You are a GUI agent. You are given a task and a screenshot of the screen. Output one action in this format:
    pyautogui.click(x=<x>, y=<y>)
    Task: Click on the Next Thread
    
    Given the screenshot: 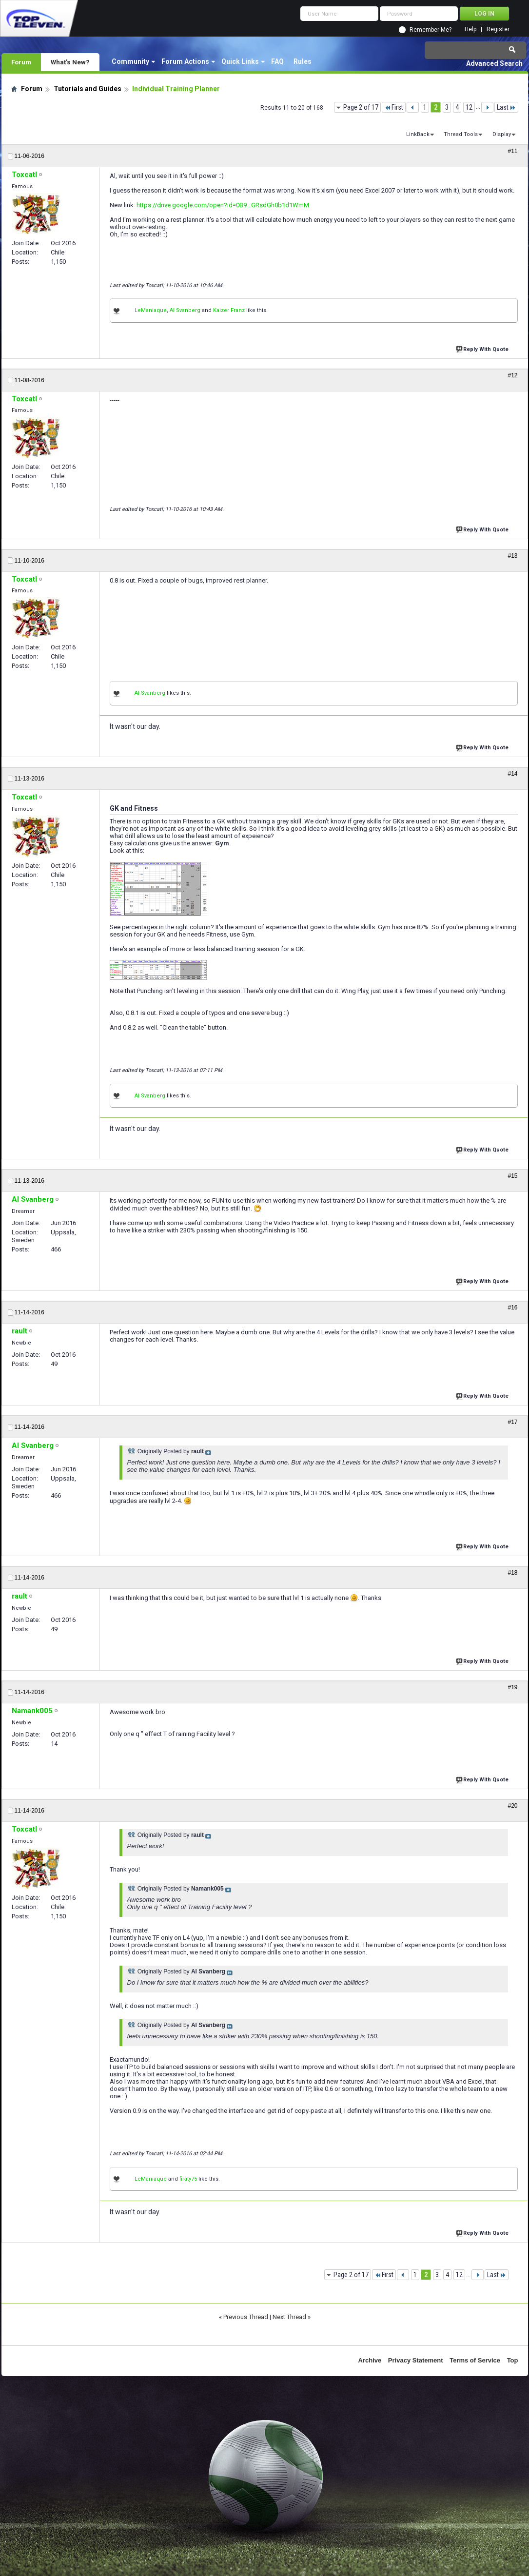 What is the action you would take?
    pyautogui.click(x=289, y=2317)
    